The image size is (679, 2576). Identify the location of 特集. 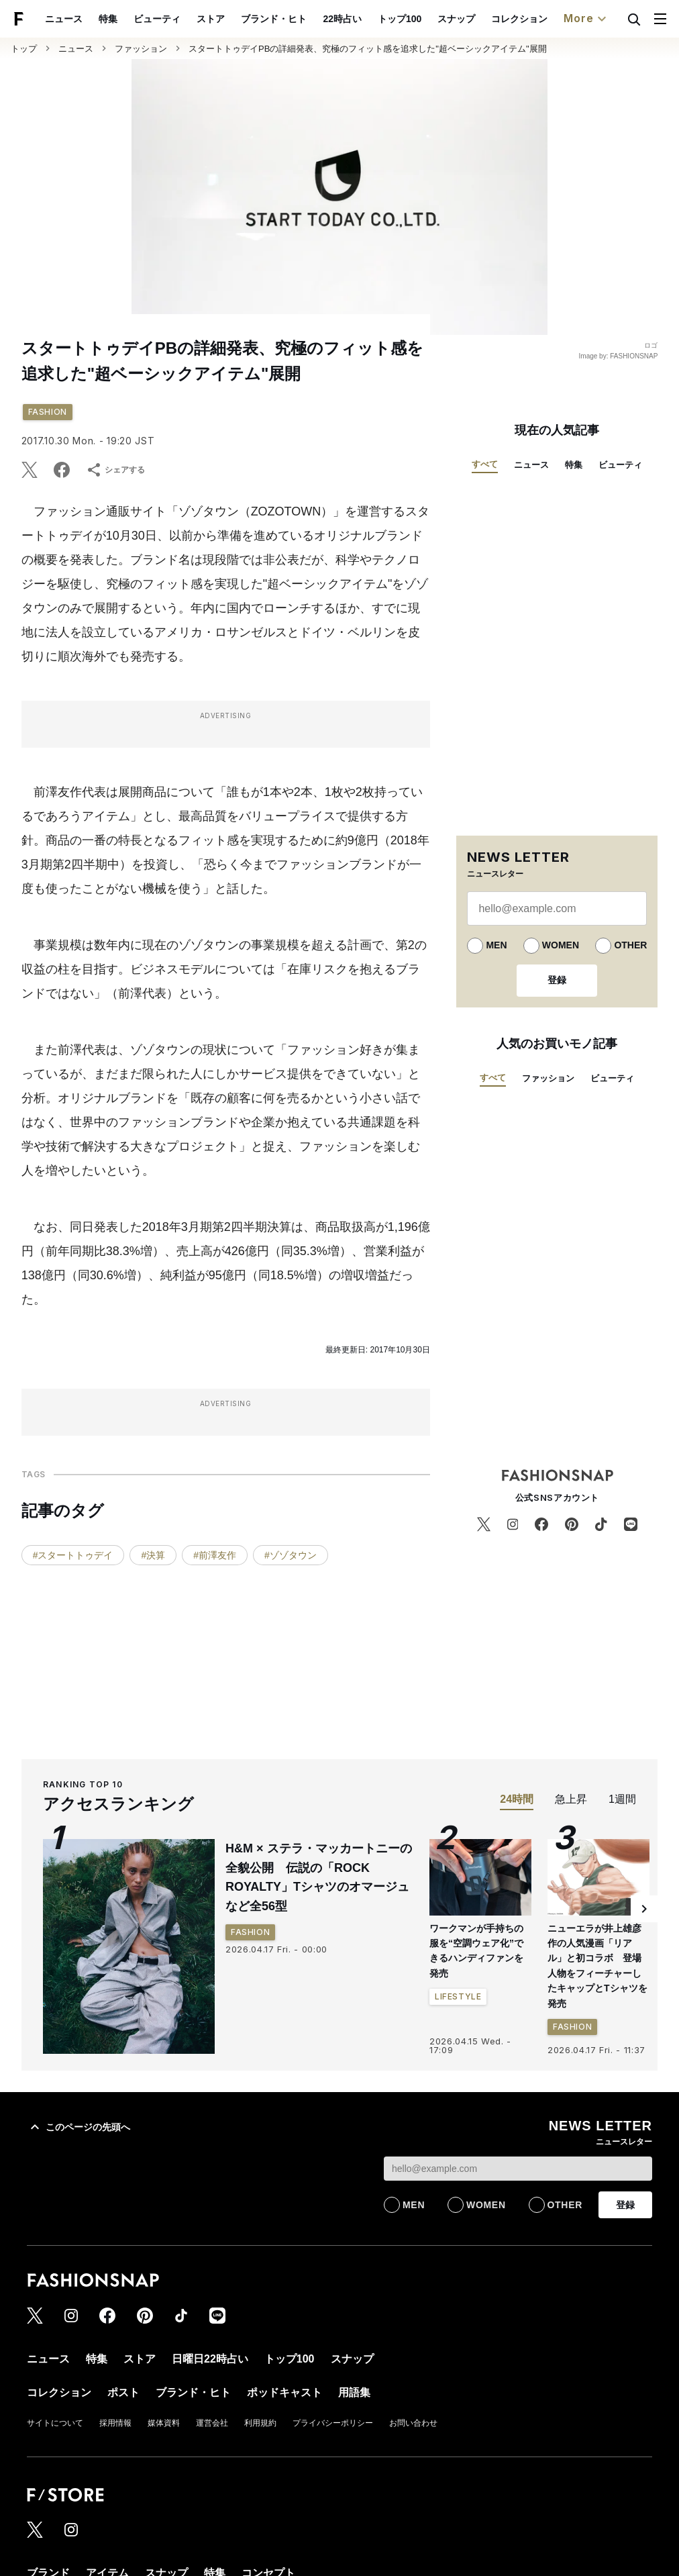
(108, 18).